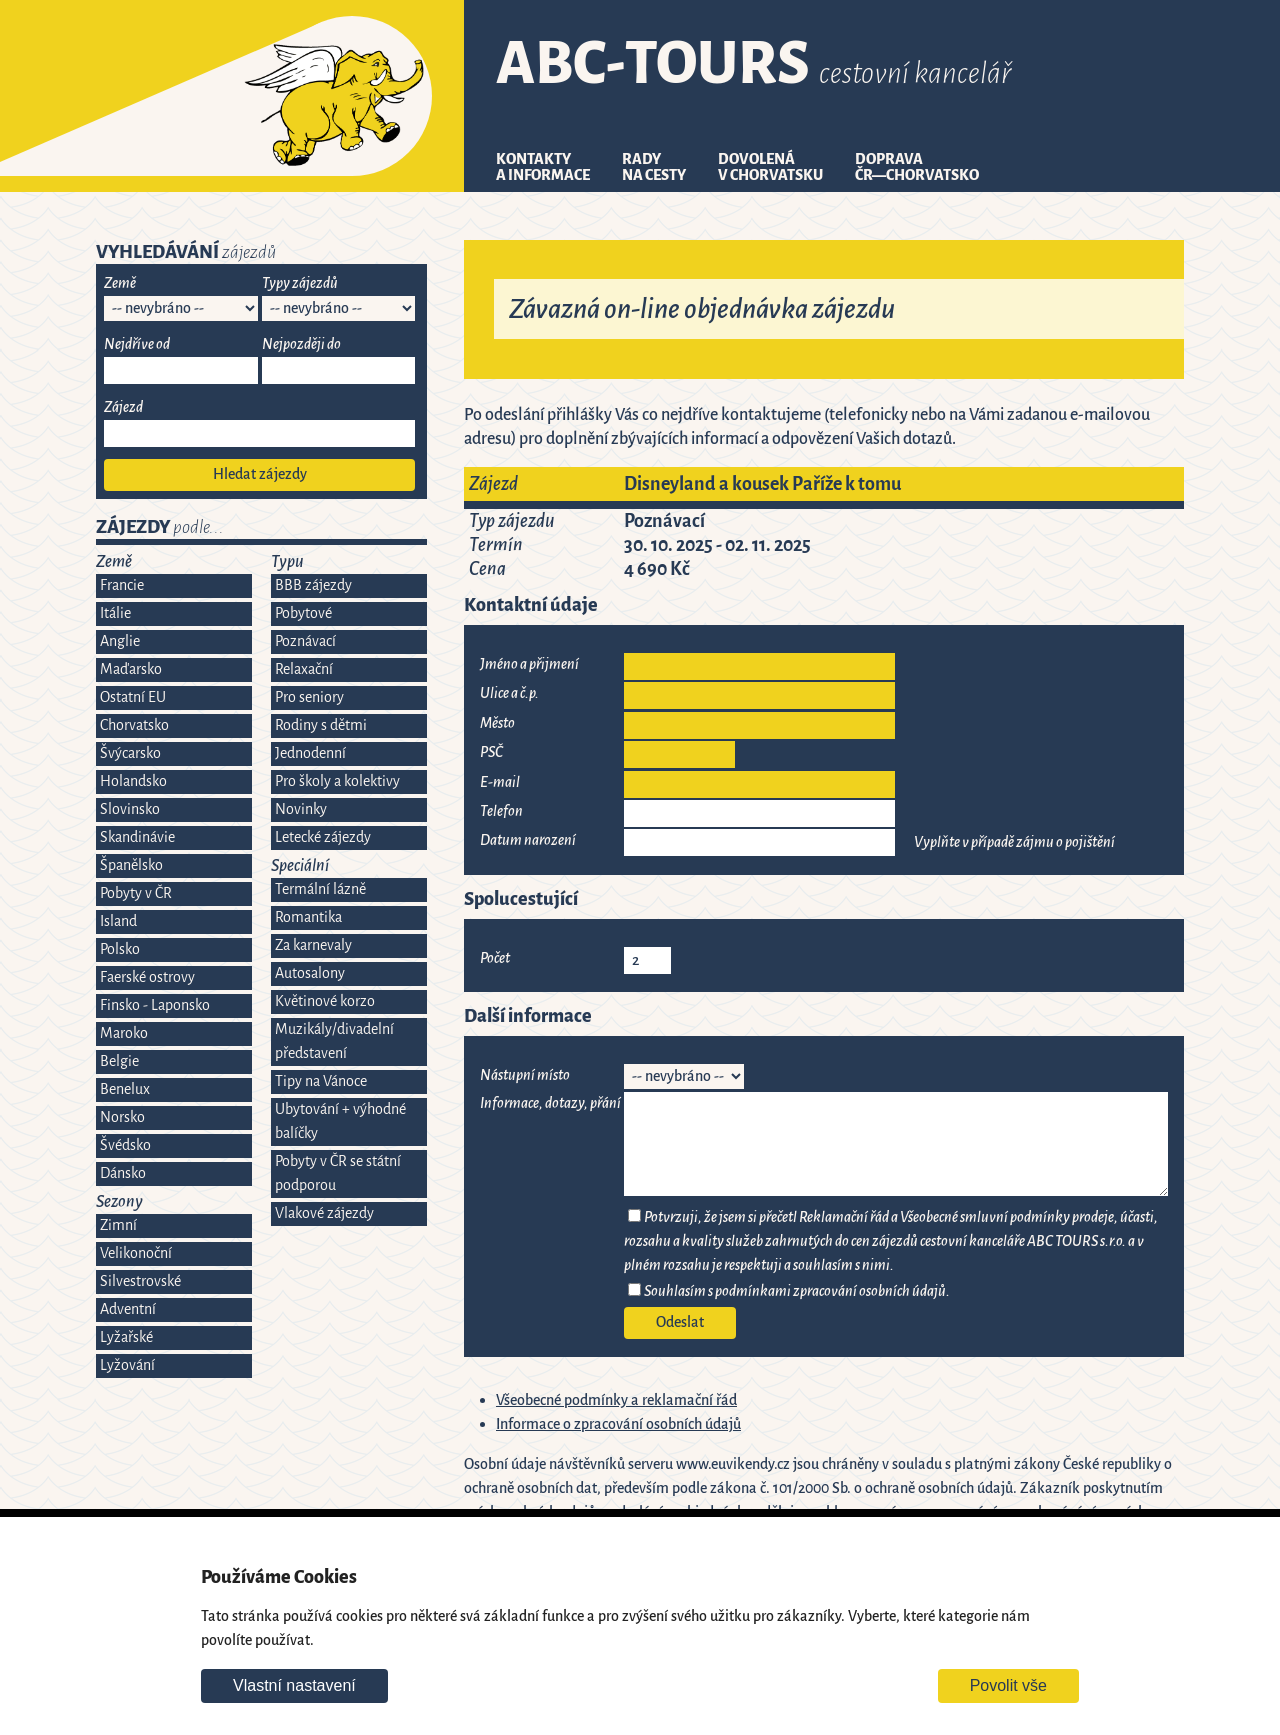 The width and height of the screenshot is (1280, 1735). Describe the element at coordinates (119, 1061) in the screenshot. I see `Belgie` at that location.